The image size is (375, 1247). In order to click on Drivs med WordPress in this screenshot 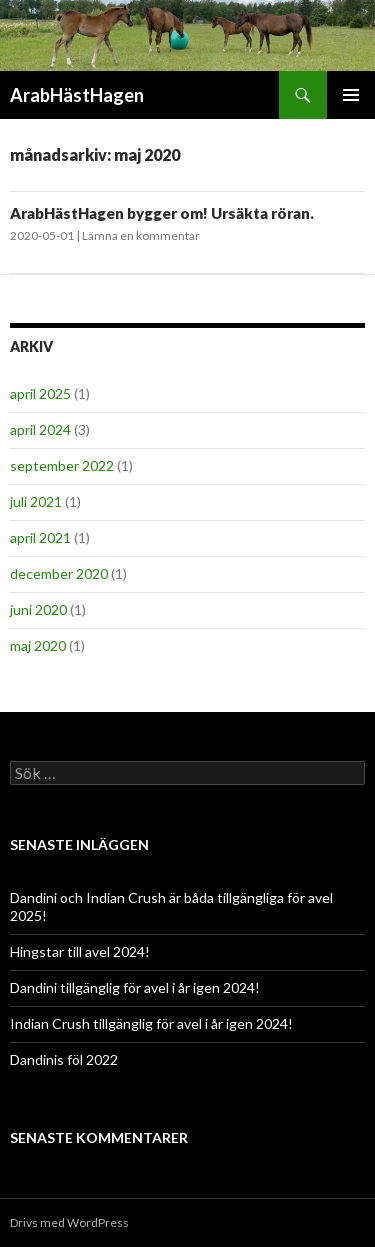, I will do `click(69, 1222)`.